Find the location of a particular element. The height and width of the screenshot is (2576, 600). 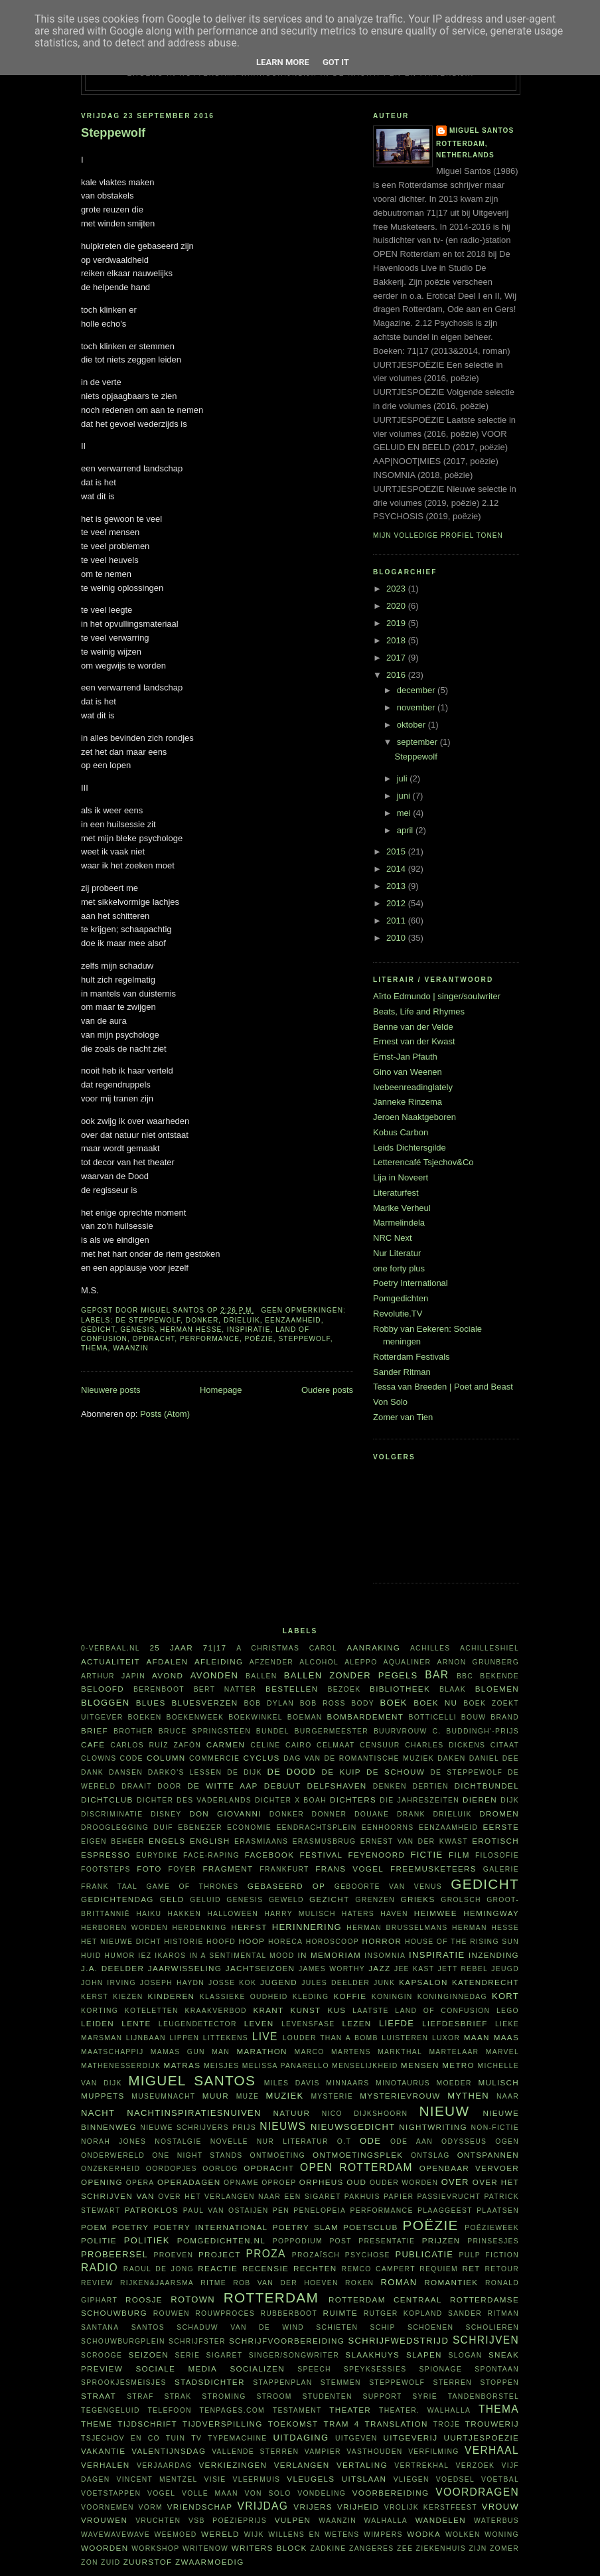

Dichter X Boah is located at coordinates (291, 1800).